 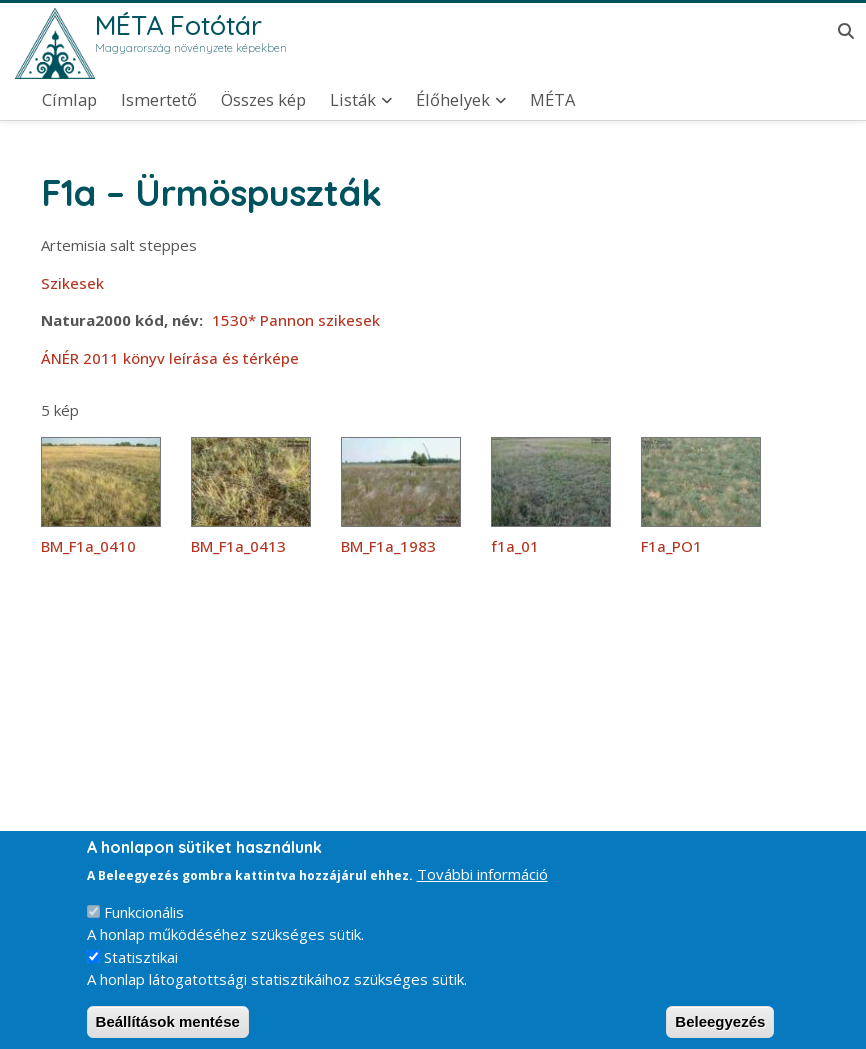 What do you see at coordinates (170, 358) in the screenshot?
I see `ÁNÉR 2011 könyv leírása és térképe` at bounding box center [170, 358].